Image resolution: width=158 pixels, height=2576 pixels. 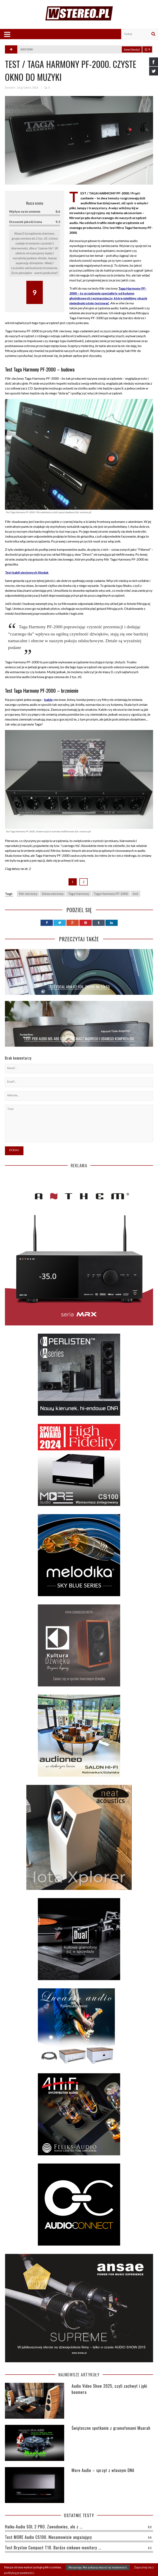 What do you see at coordinates (27, 572) in the screenshot?
I see `Test kabli sieciowych Xindak` at bounding box center [27, 572].